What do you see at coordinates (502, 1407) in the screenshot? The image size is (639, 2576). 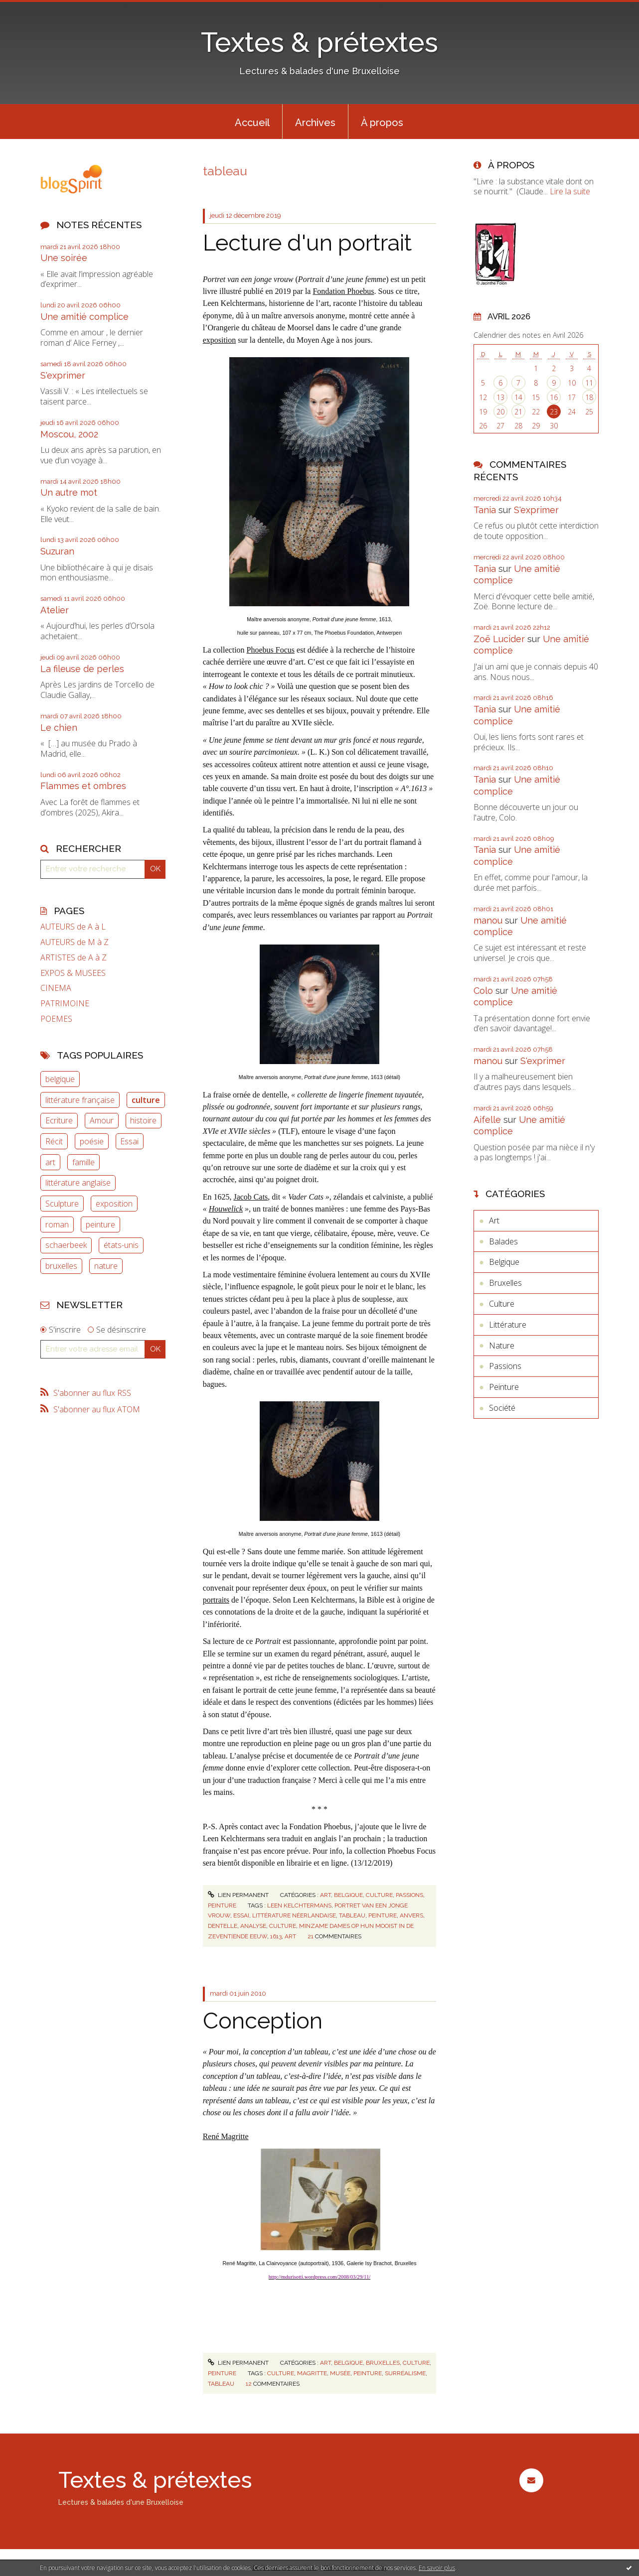 I see `Société` at bounding box center [502, 1407].